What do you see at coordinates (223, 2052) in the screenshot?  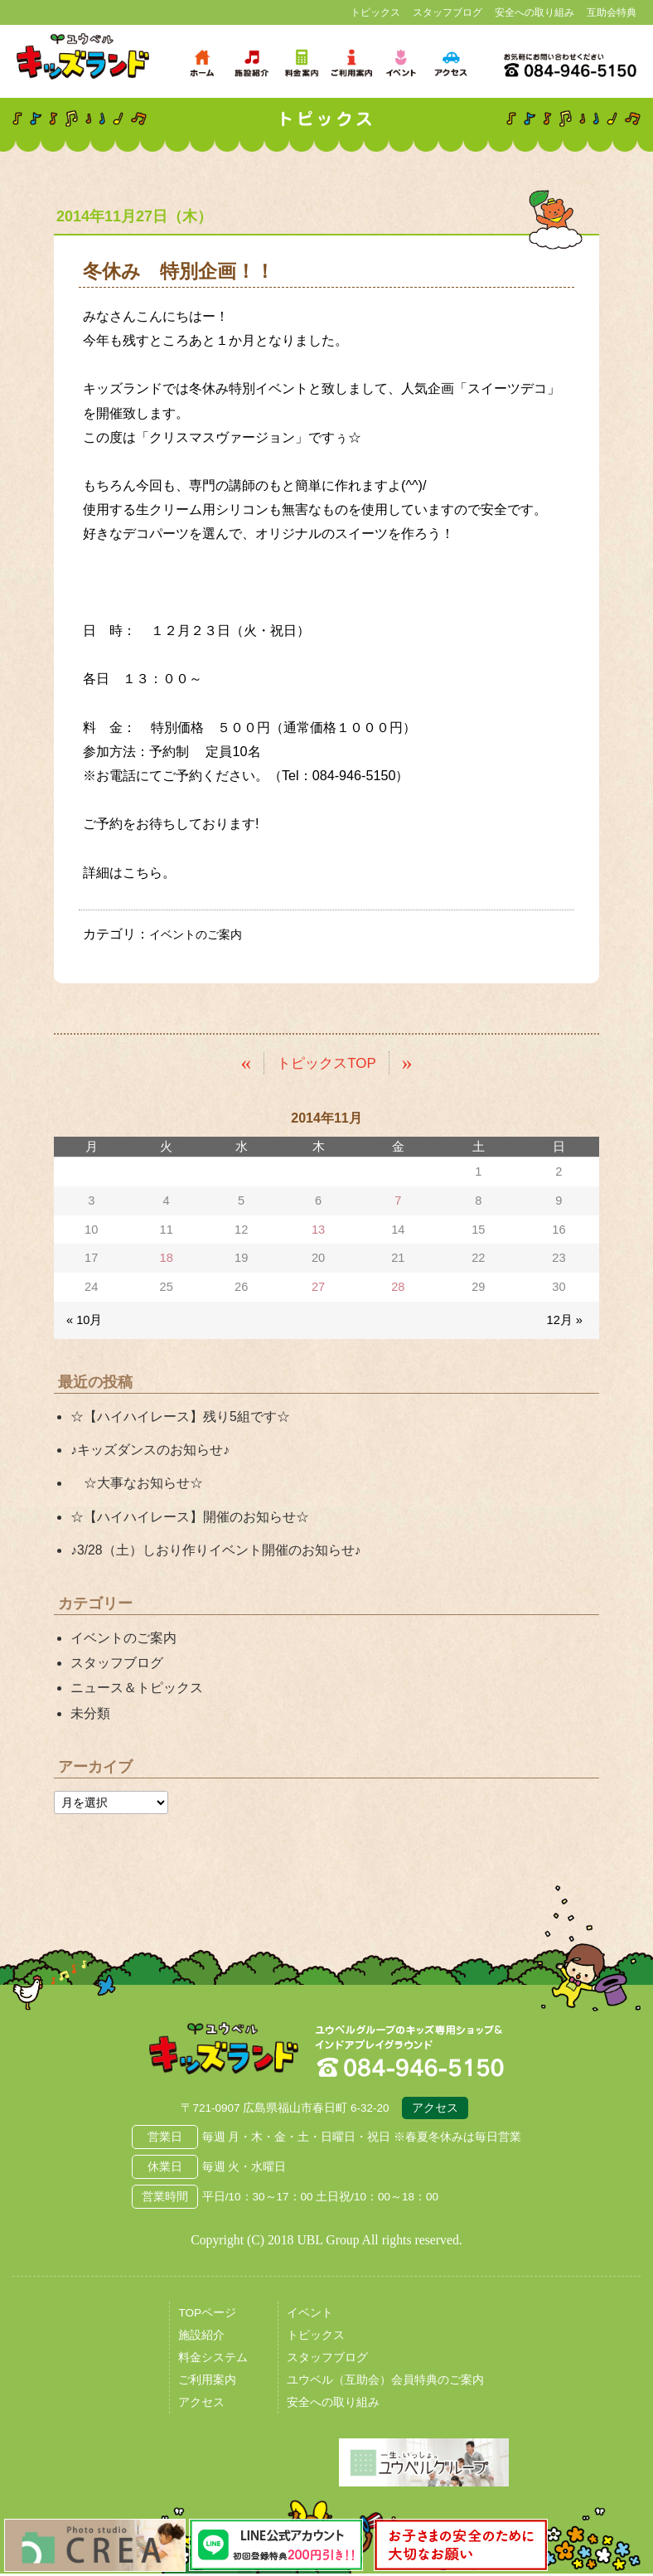 I see `広島県福山市 ユウベルプラザ・キッズランド・子どもの遊び場・キッズスペース` at bounding box center [223, 2052].